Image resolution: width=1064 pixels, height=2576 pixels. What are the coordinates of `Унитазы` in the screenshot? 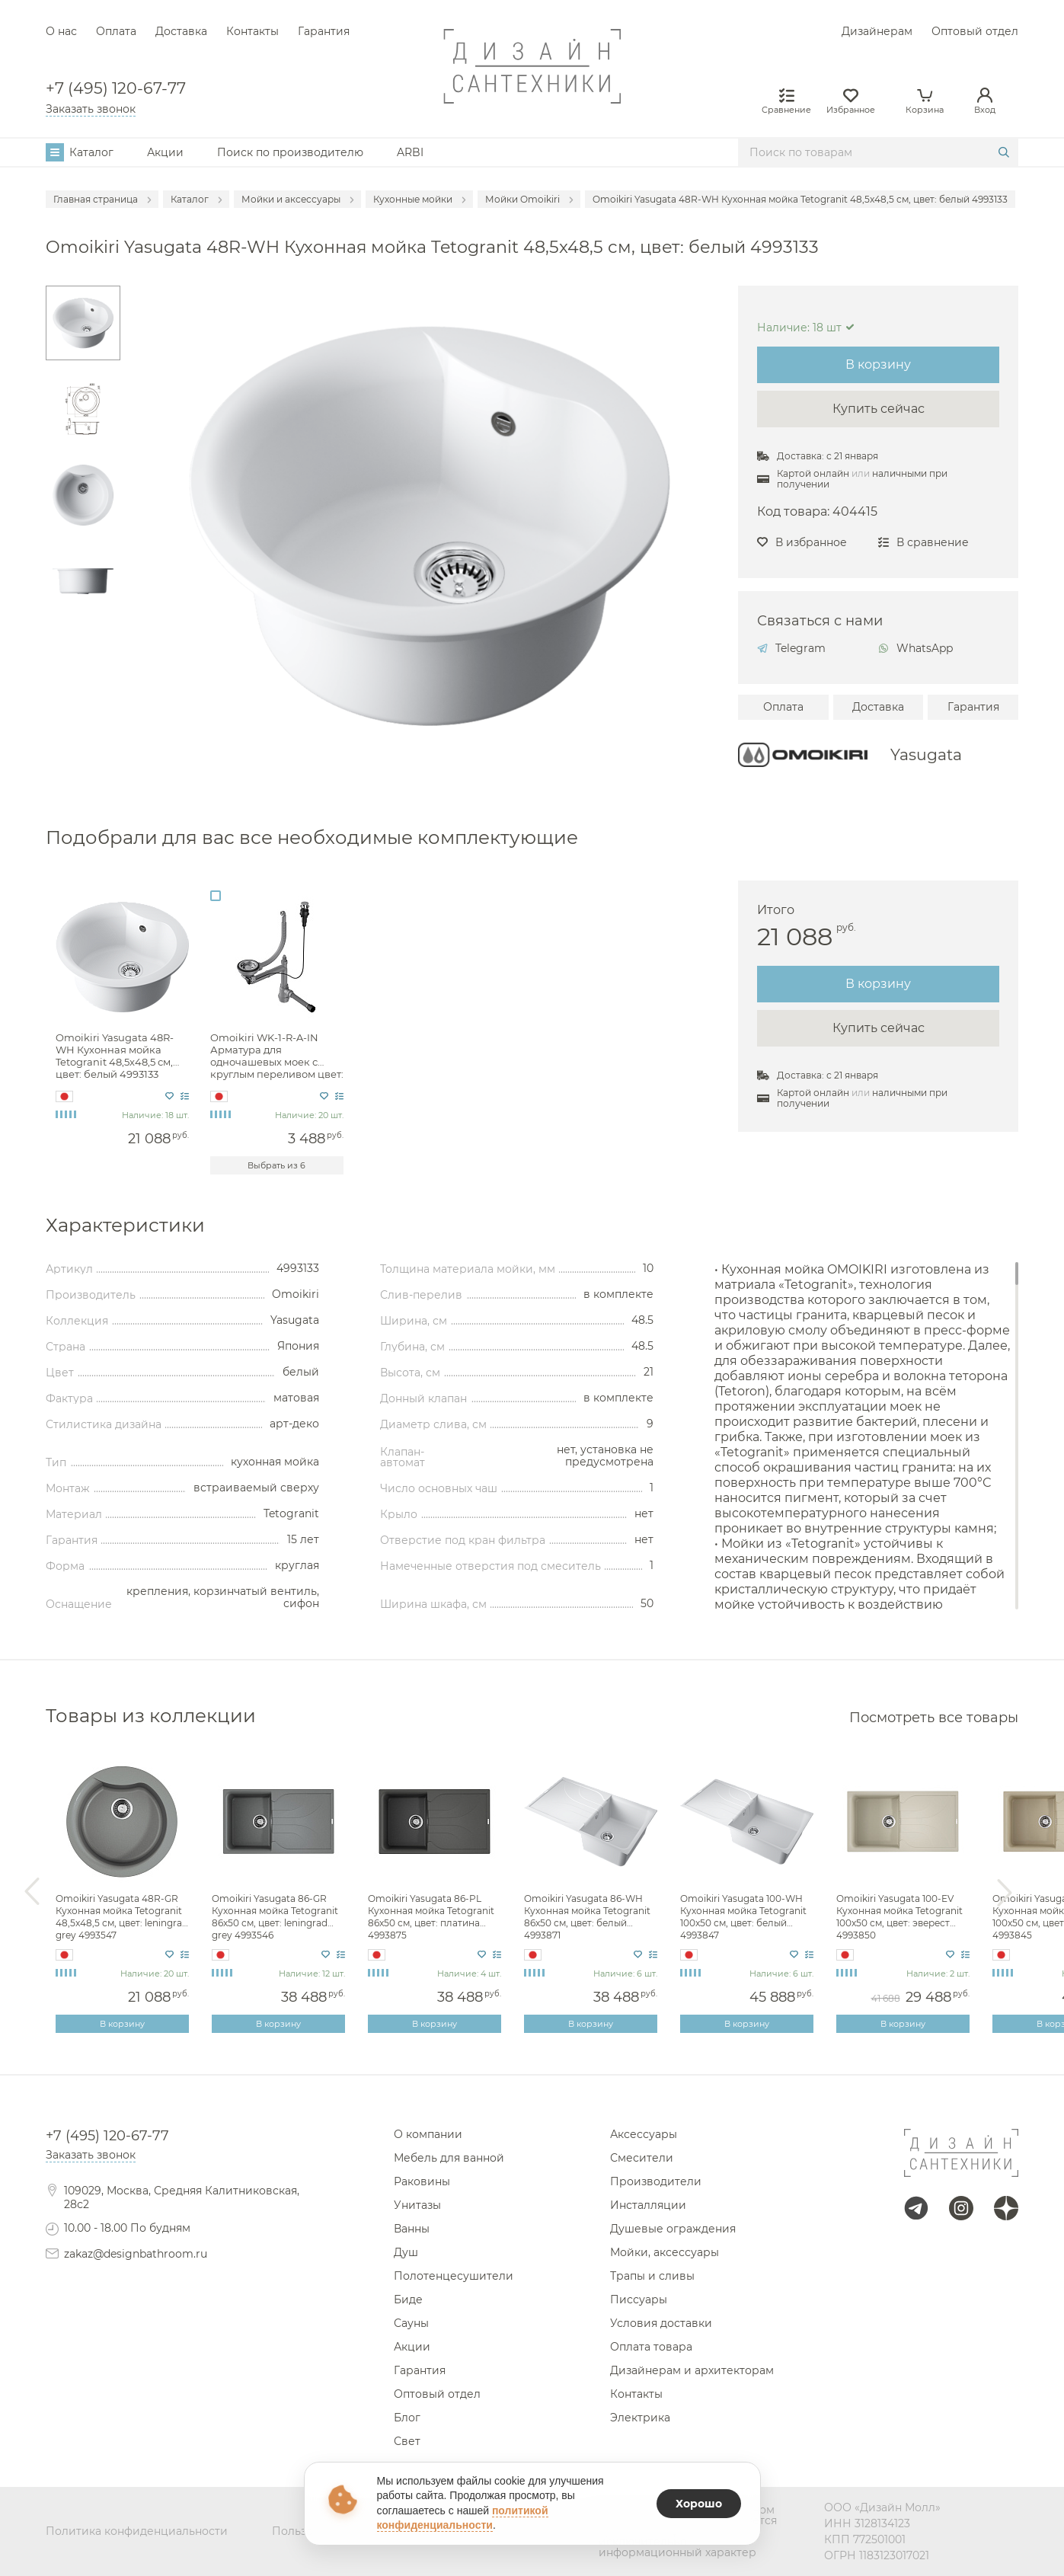 It's located at (417, 2205).